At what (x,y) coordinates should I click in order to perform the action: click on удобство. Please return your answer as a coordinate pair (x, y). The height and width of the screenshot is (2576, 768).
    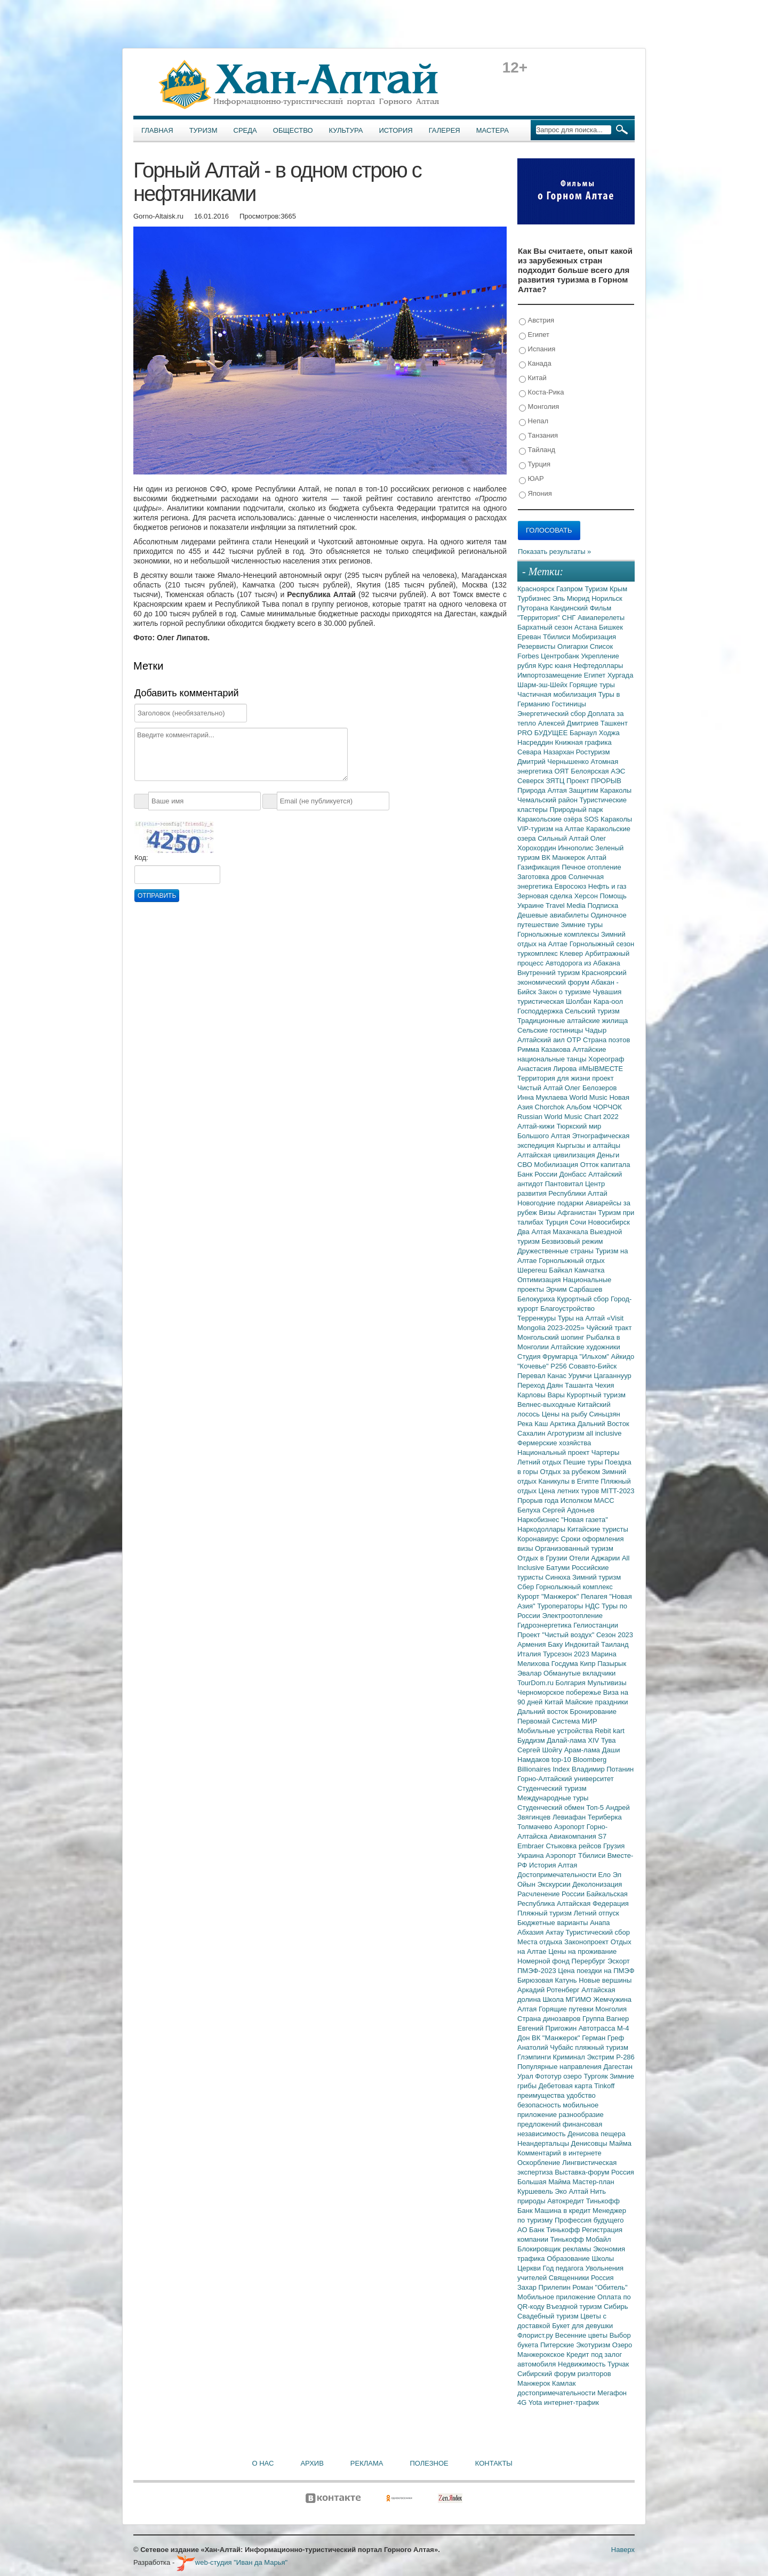
    Looking at the image, I should click on (581, 2095).